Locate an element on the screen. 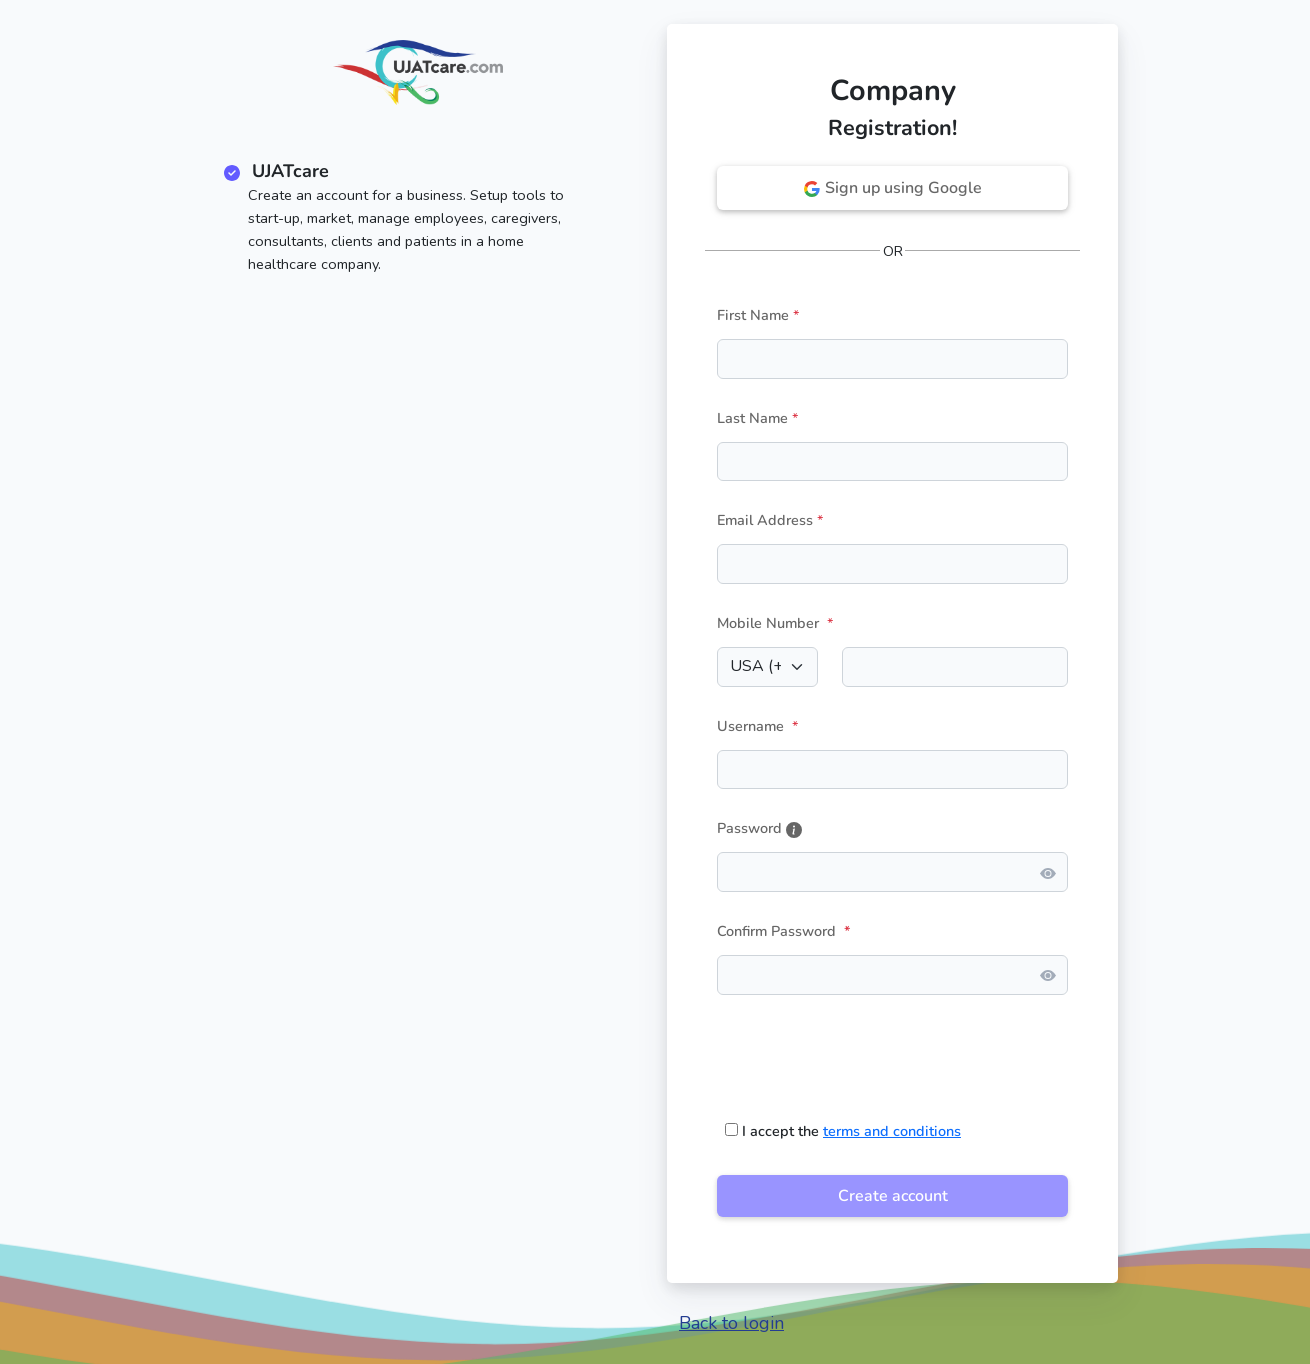  Back to login is located at coordinates (731, 1323).